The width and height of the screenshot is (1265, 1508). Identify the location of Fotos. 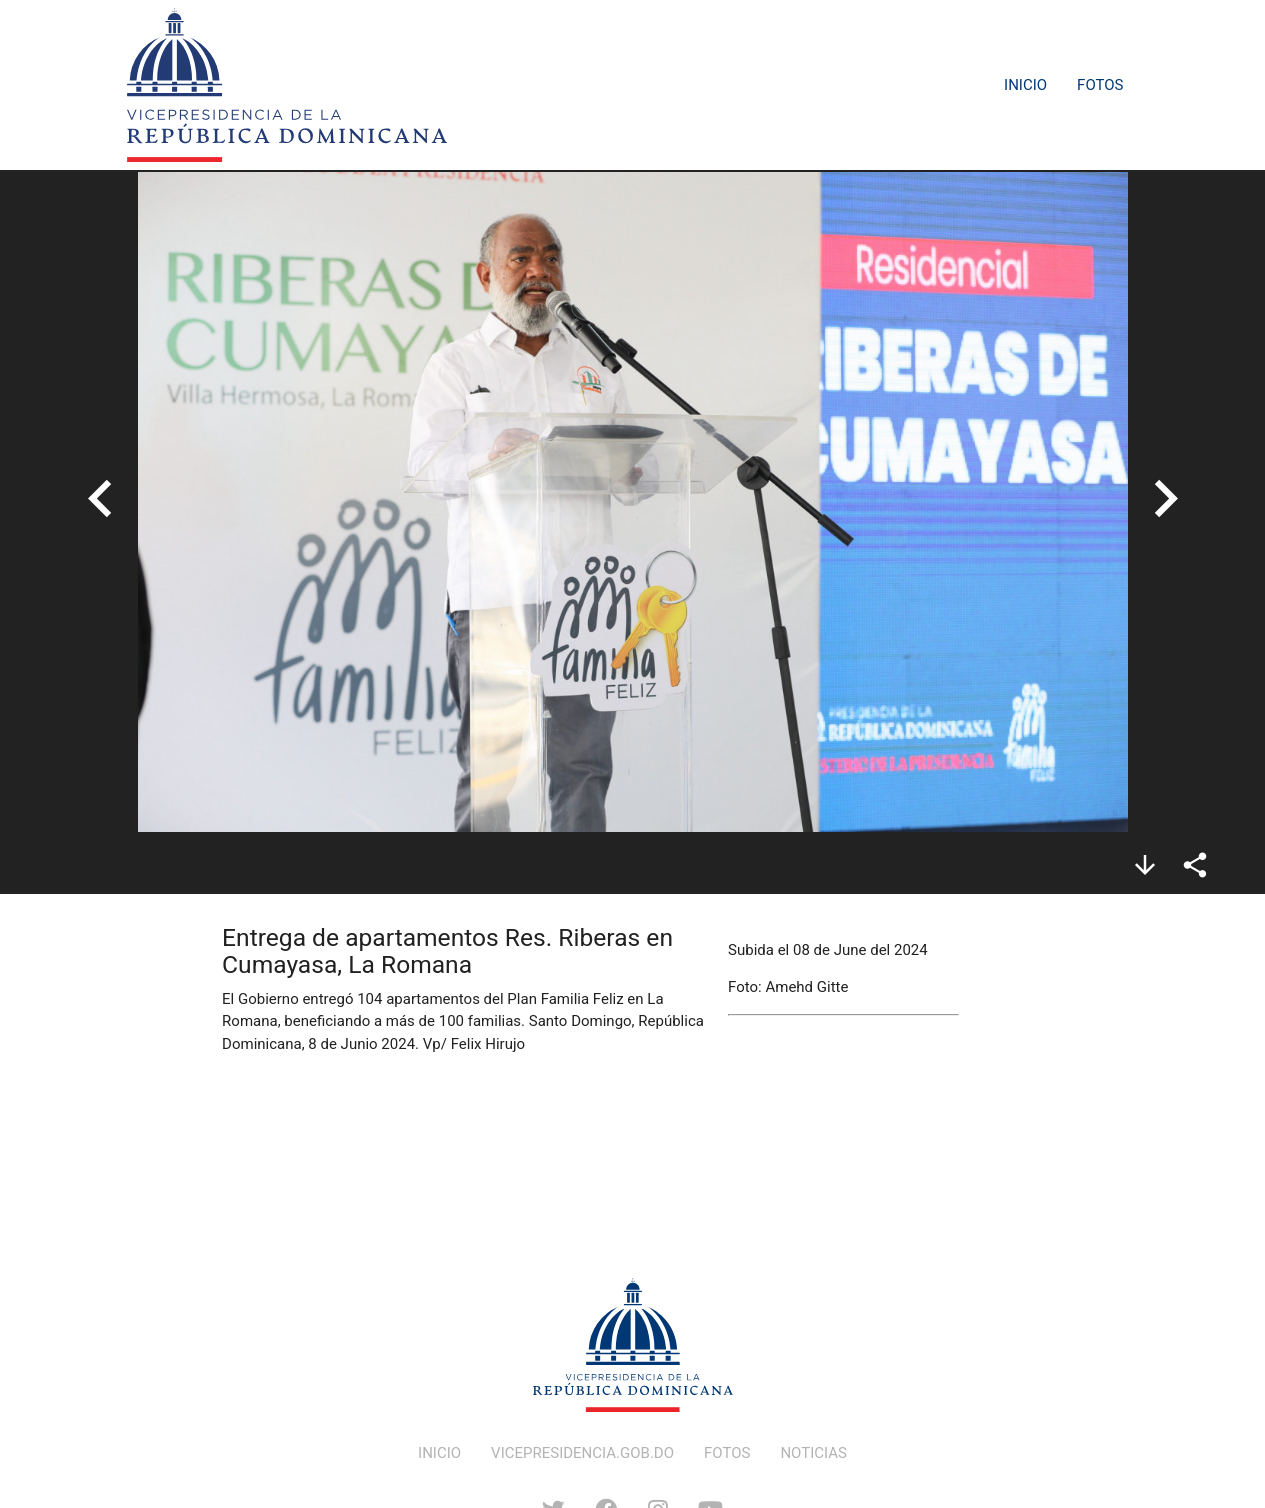
(1100, 85).